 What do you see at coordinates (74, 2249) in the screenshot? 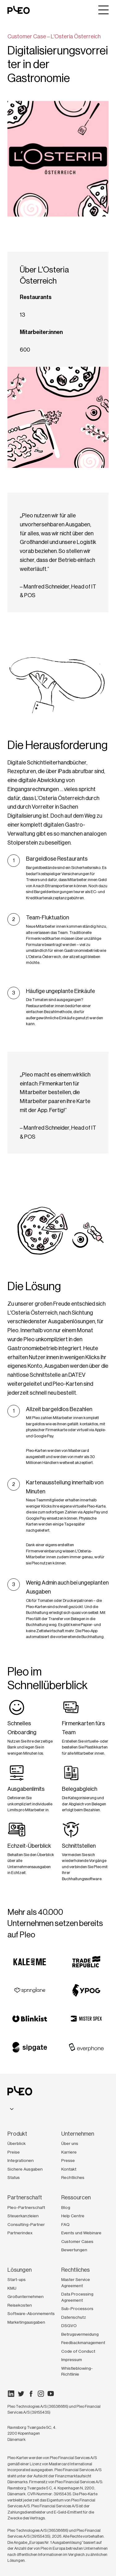
I see `Bewertungen` at bounding box center [74, 2249].